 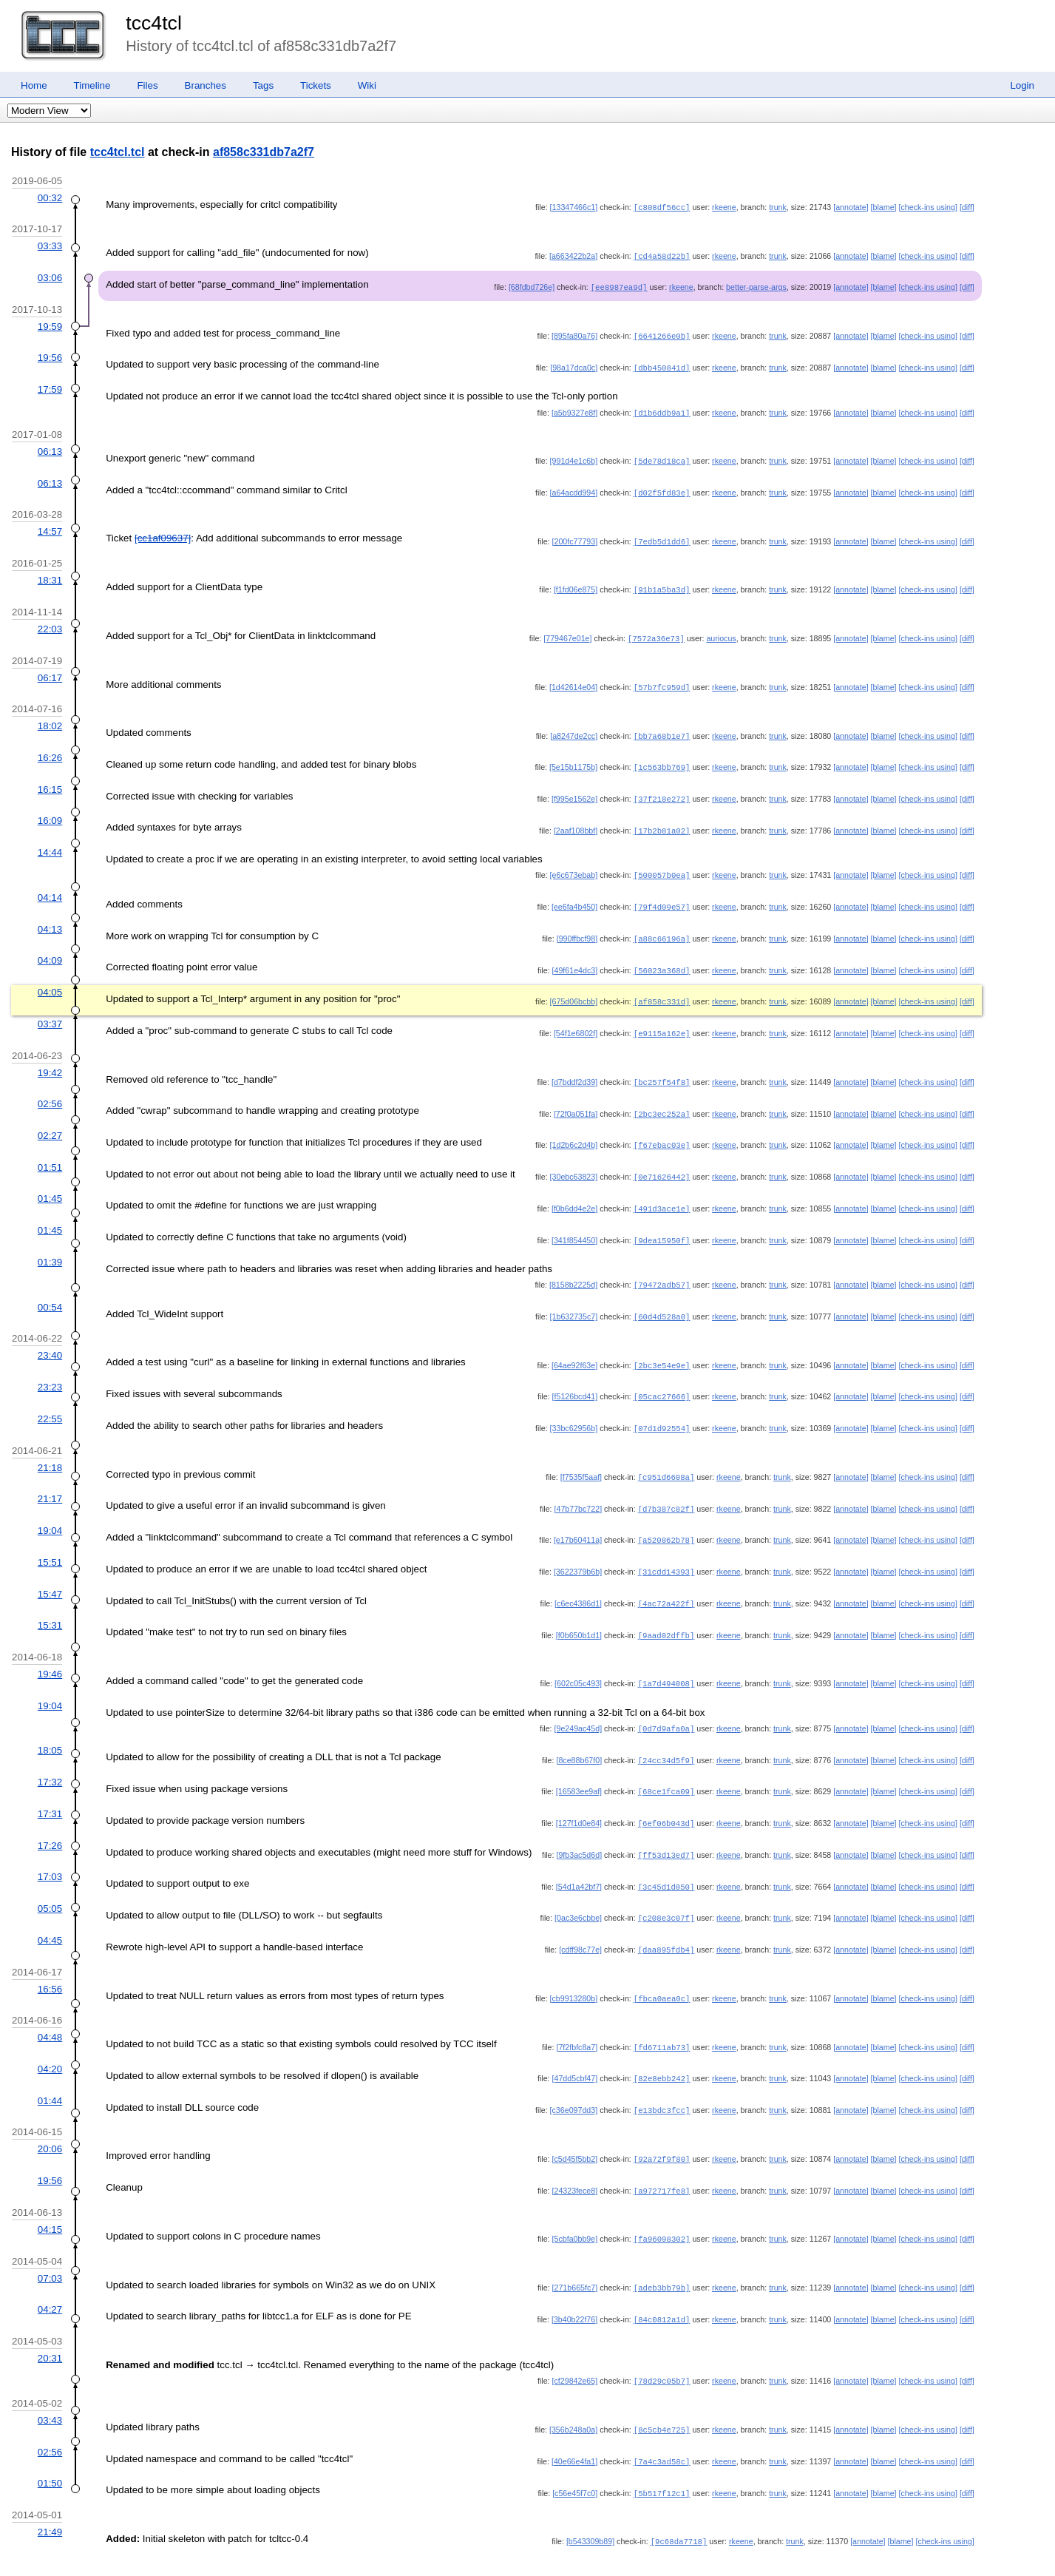 I want to click on [9aad02dffb], so click(x=666, y=1607).